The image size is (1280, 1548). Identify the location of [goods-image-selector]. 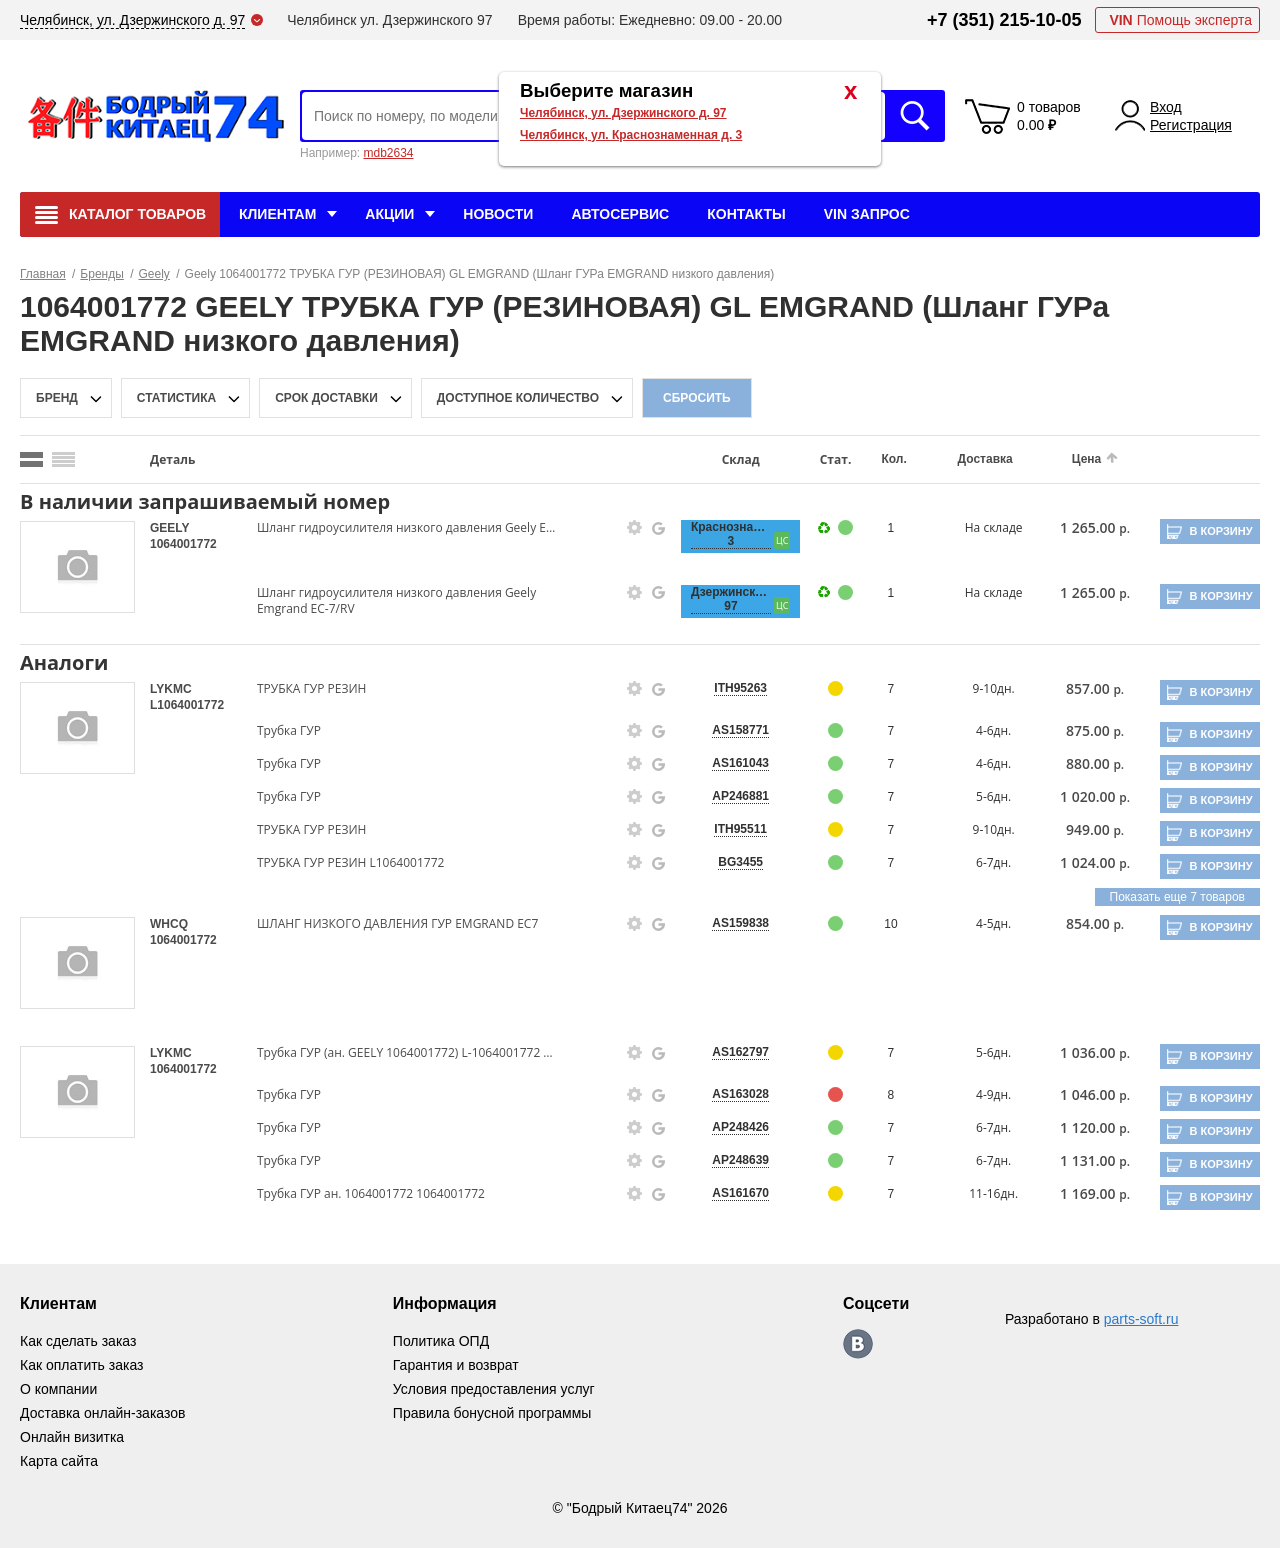
(77, 567).